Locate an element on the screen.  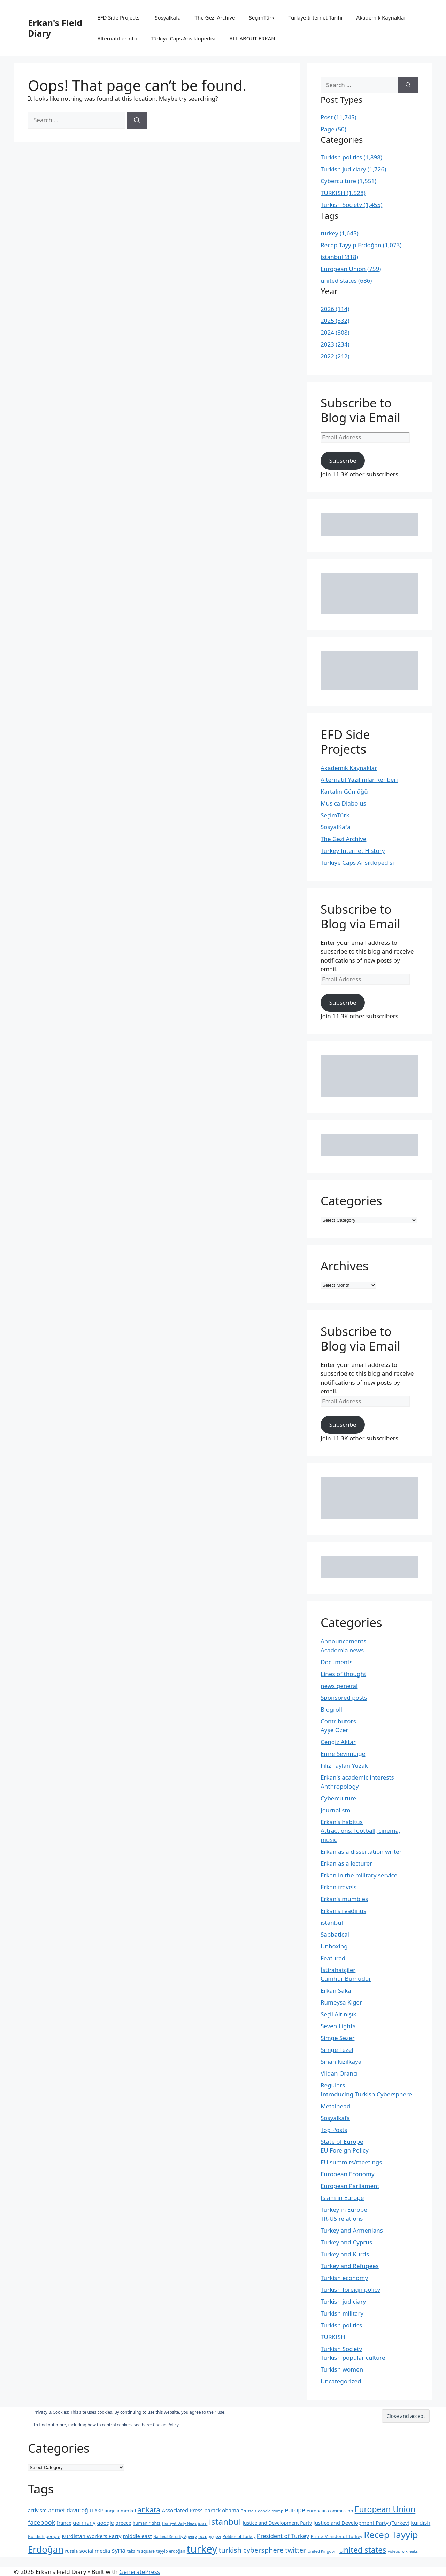
AKP [AKP (221 items)] is located at coordinates (98, 2510).